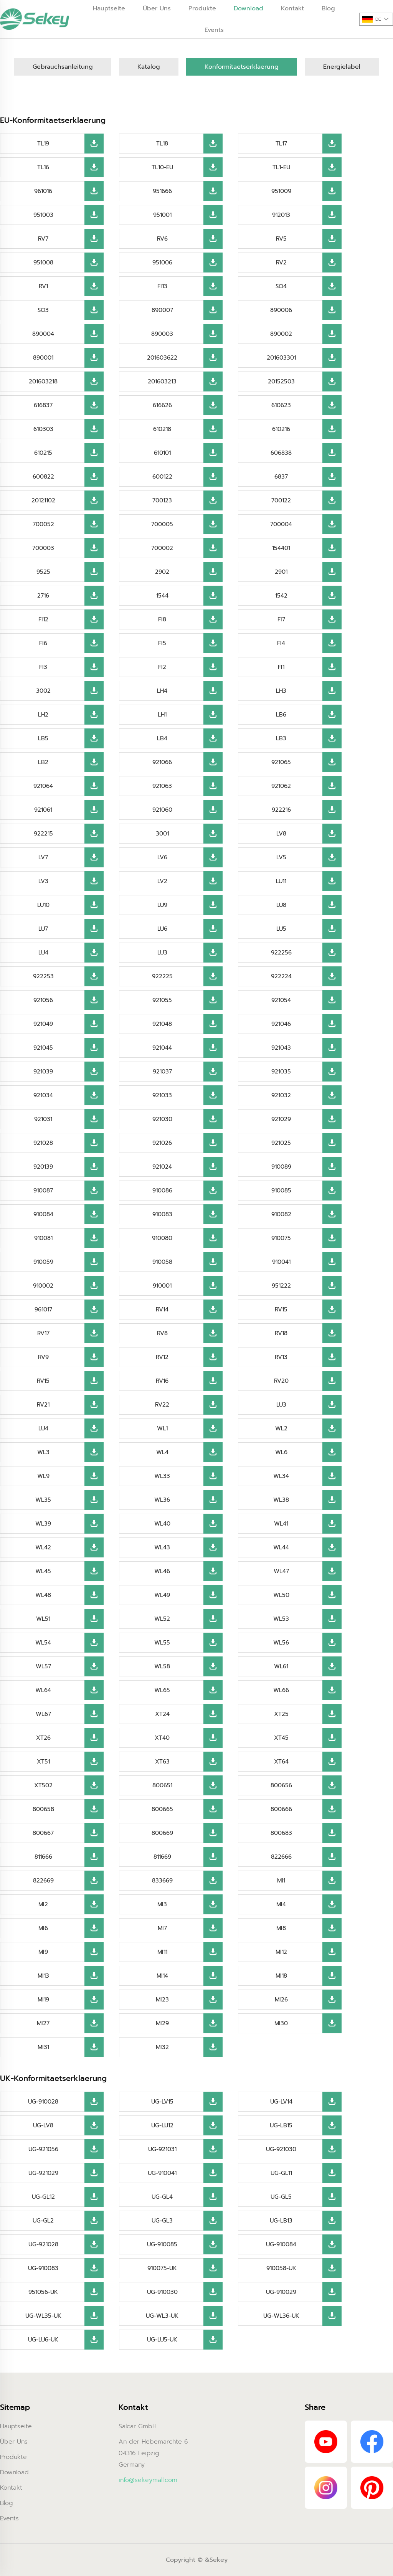 The width and height of the screenshot is (393, 2576). Describe the element at coordinates (281, 1809) in the screenshot. I see `800666` at that location.